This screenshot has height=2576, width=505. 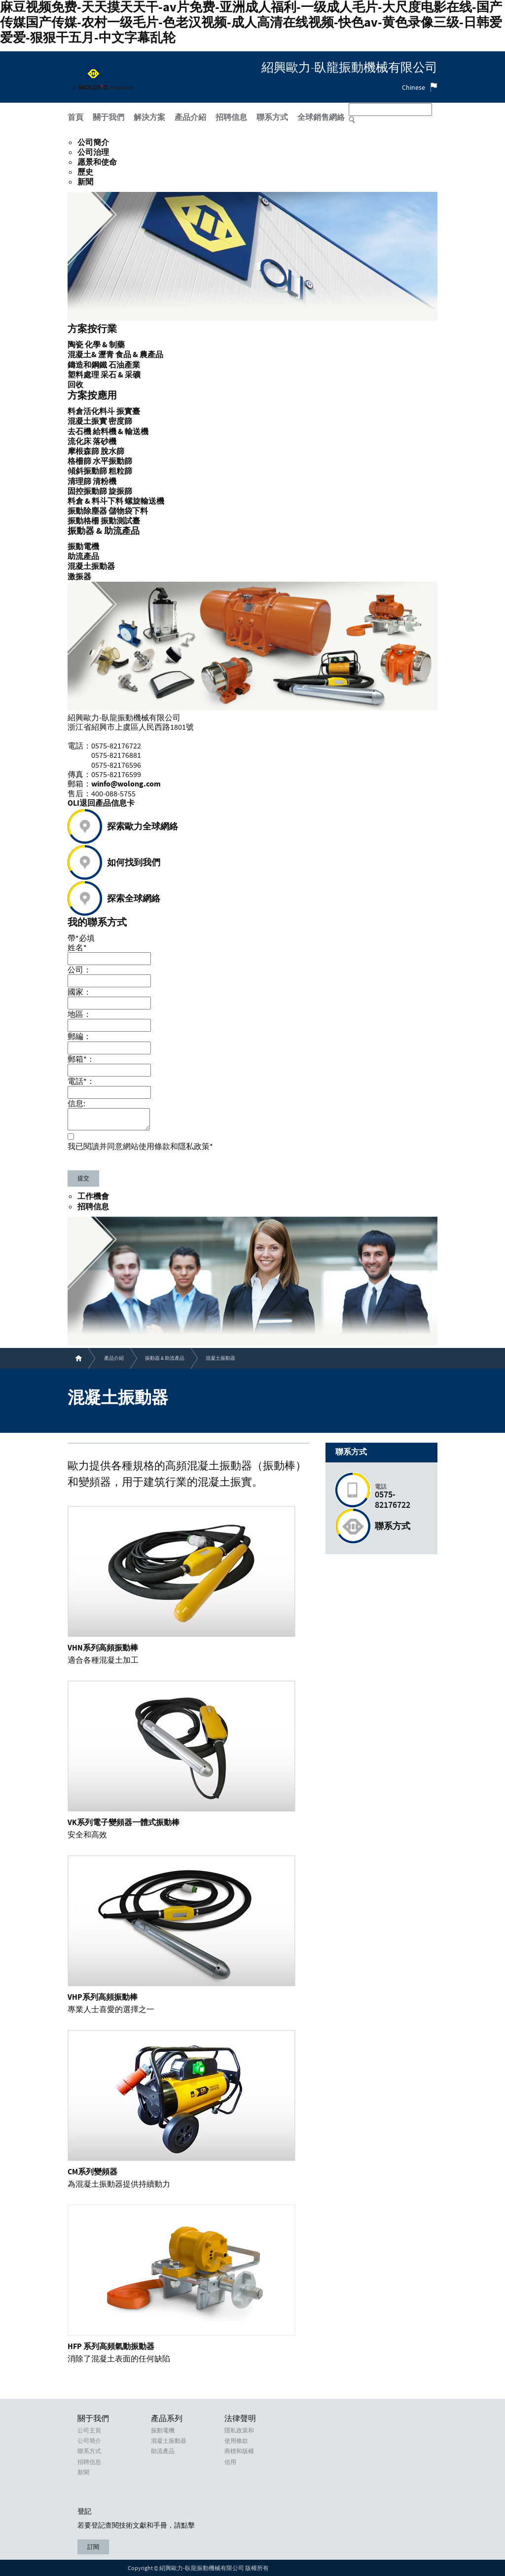 What do you see at coordinates (105, 344) in the screenshot?
I see `化學 & 制藥` at bounding box center [105, 344].